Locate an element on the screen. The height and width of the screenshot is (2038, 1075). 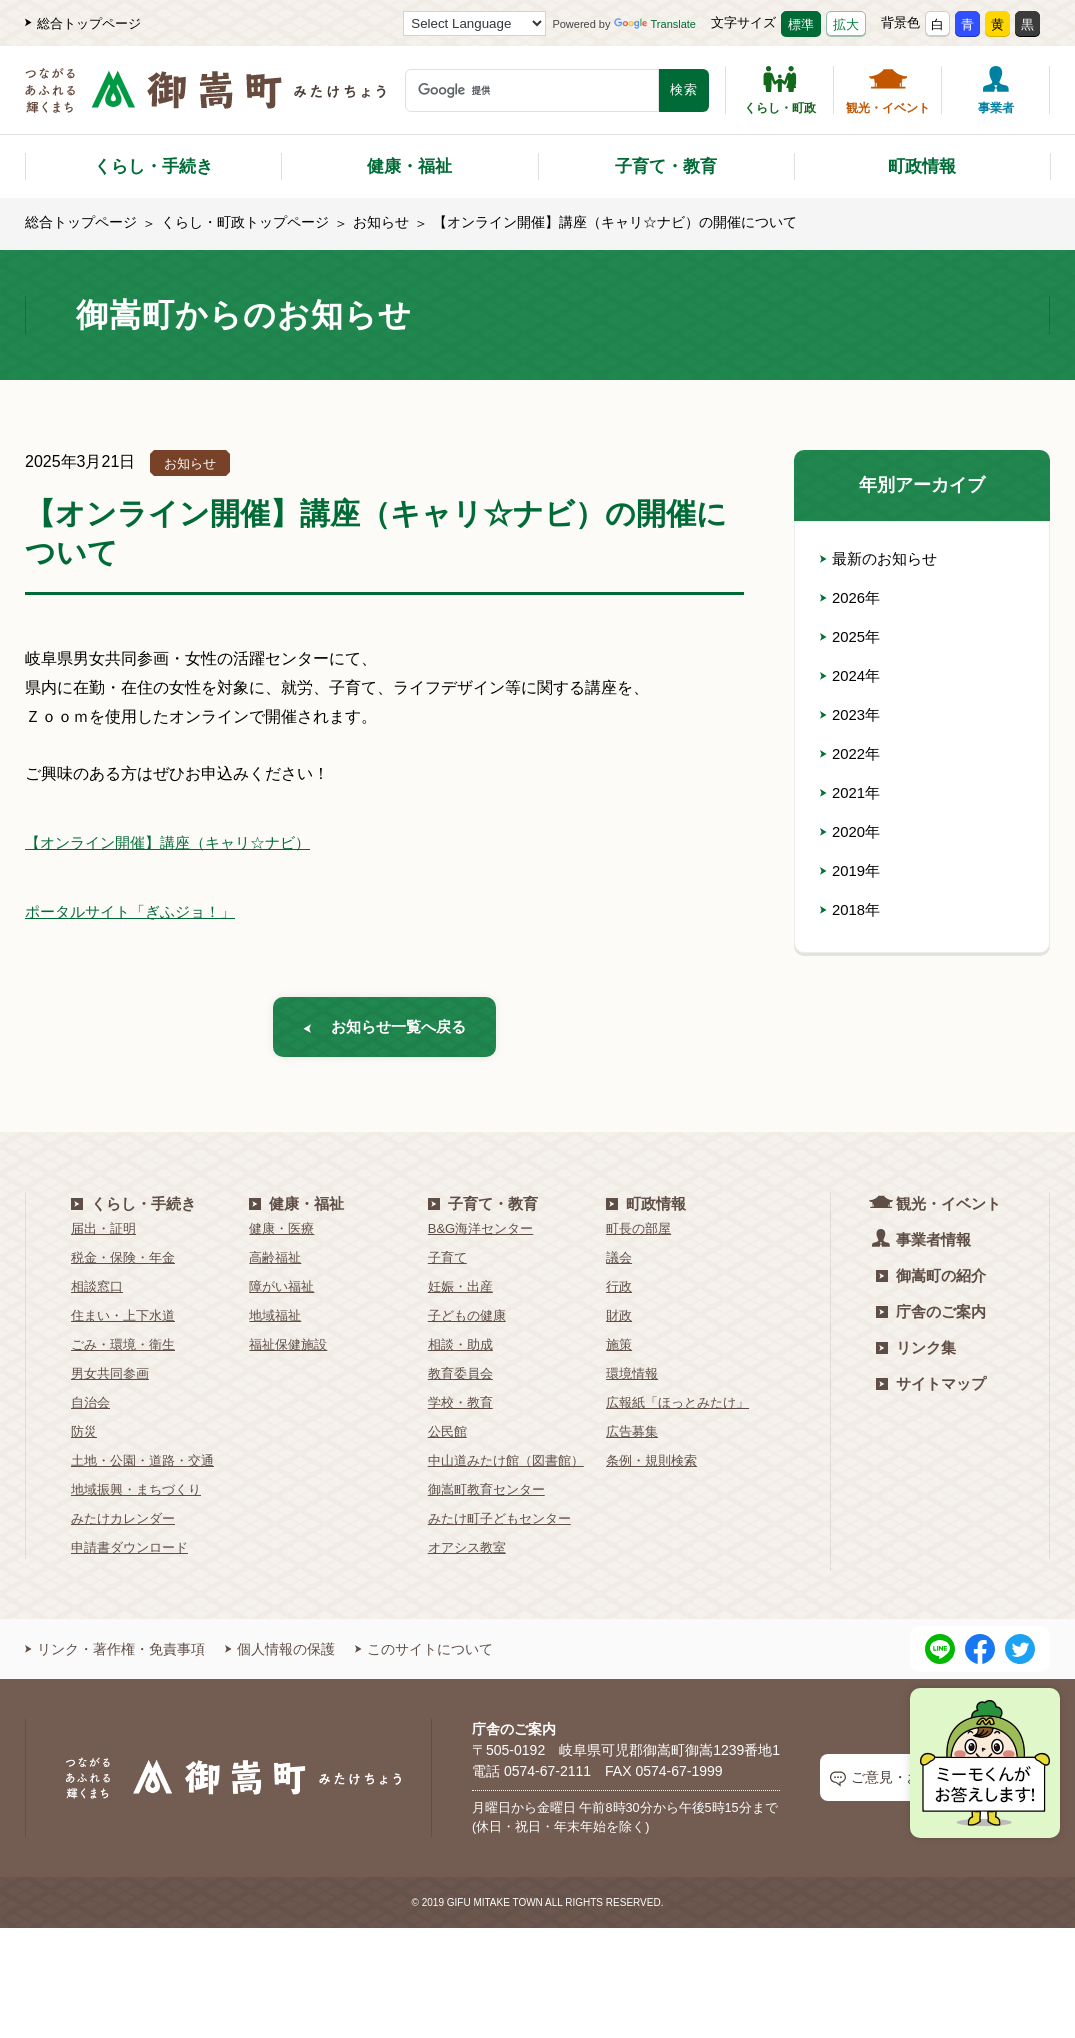
障がい福祉 is located at coordinates (281, 1294).